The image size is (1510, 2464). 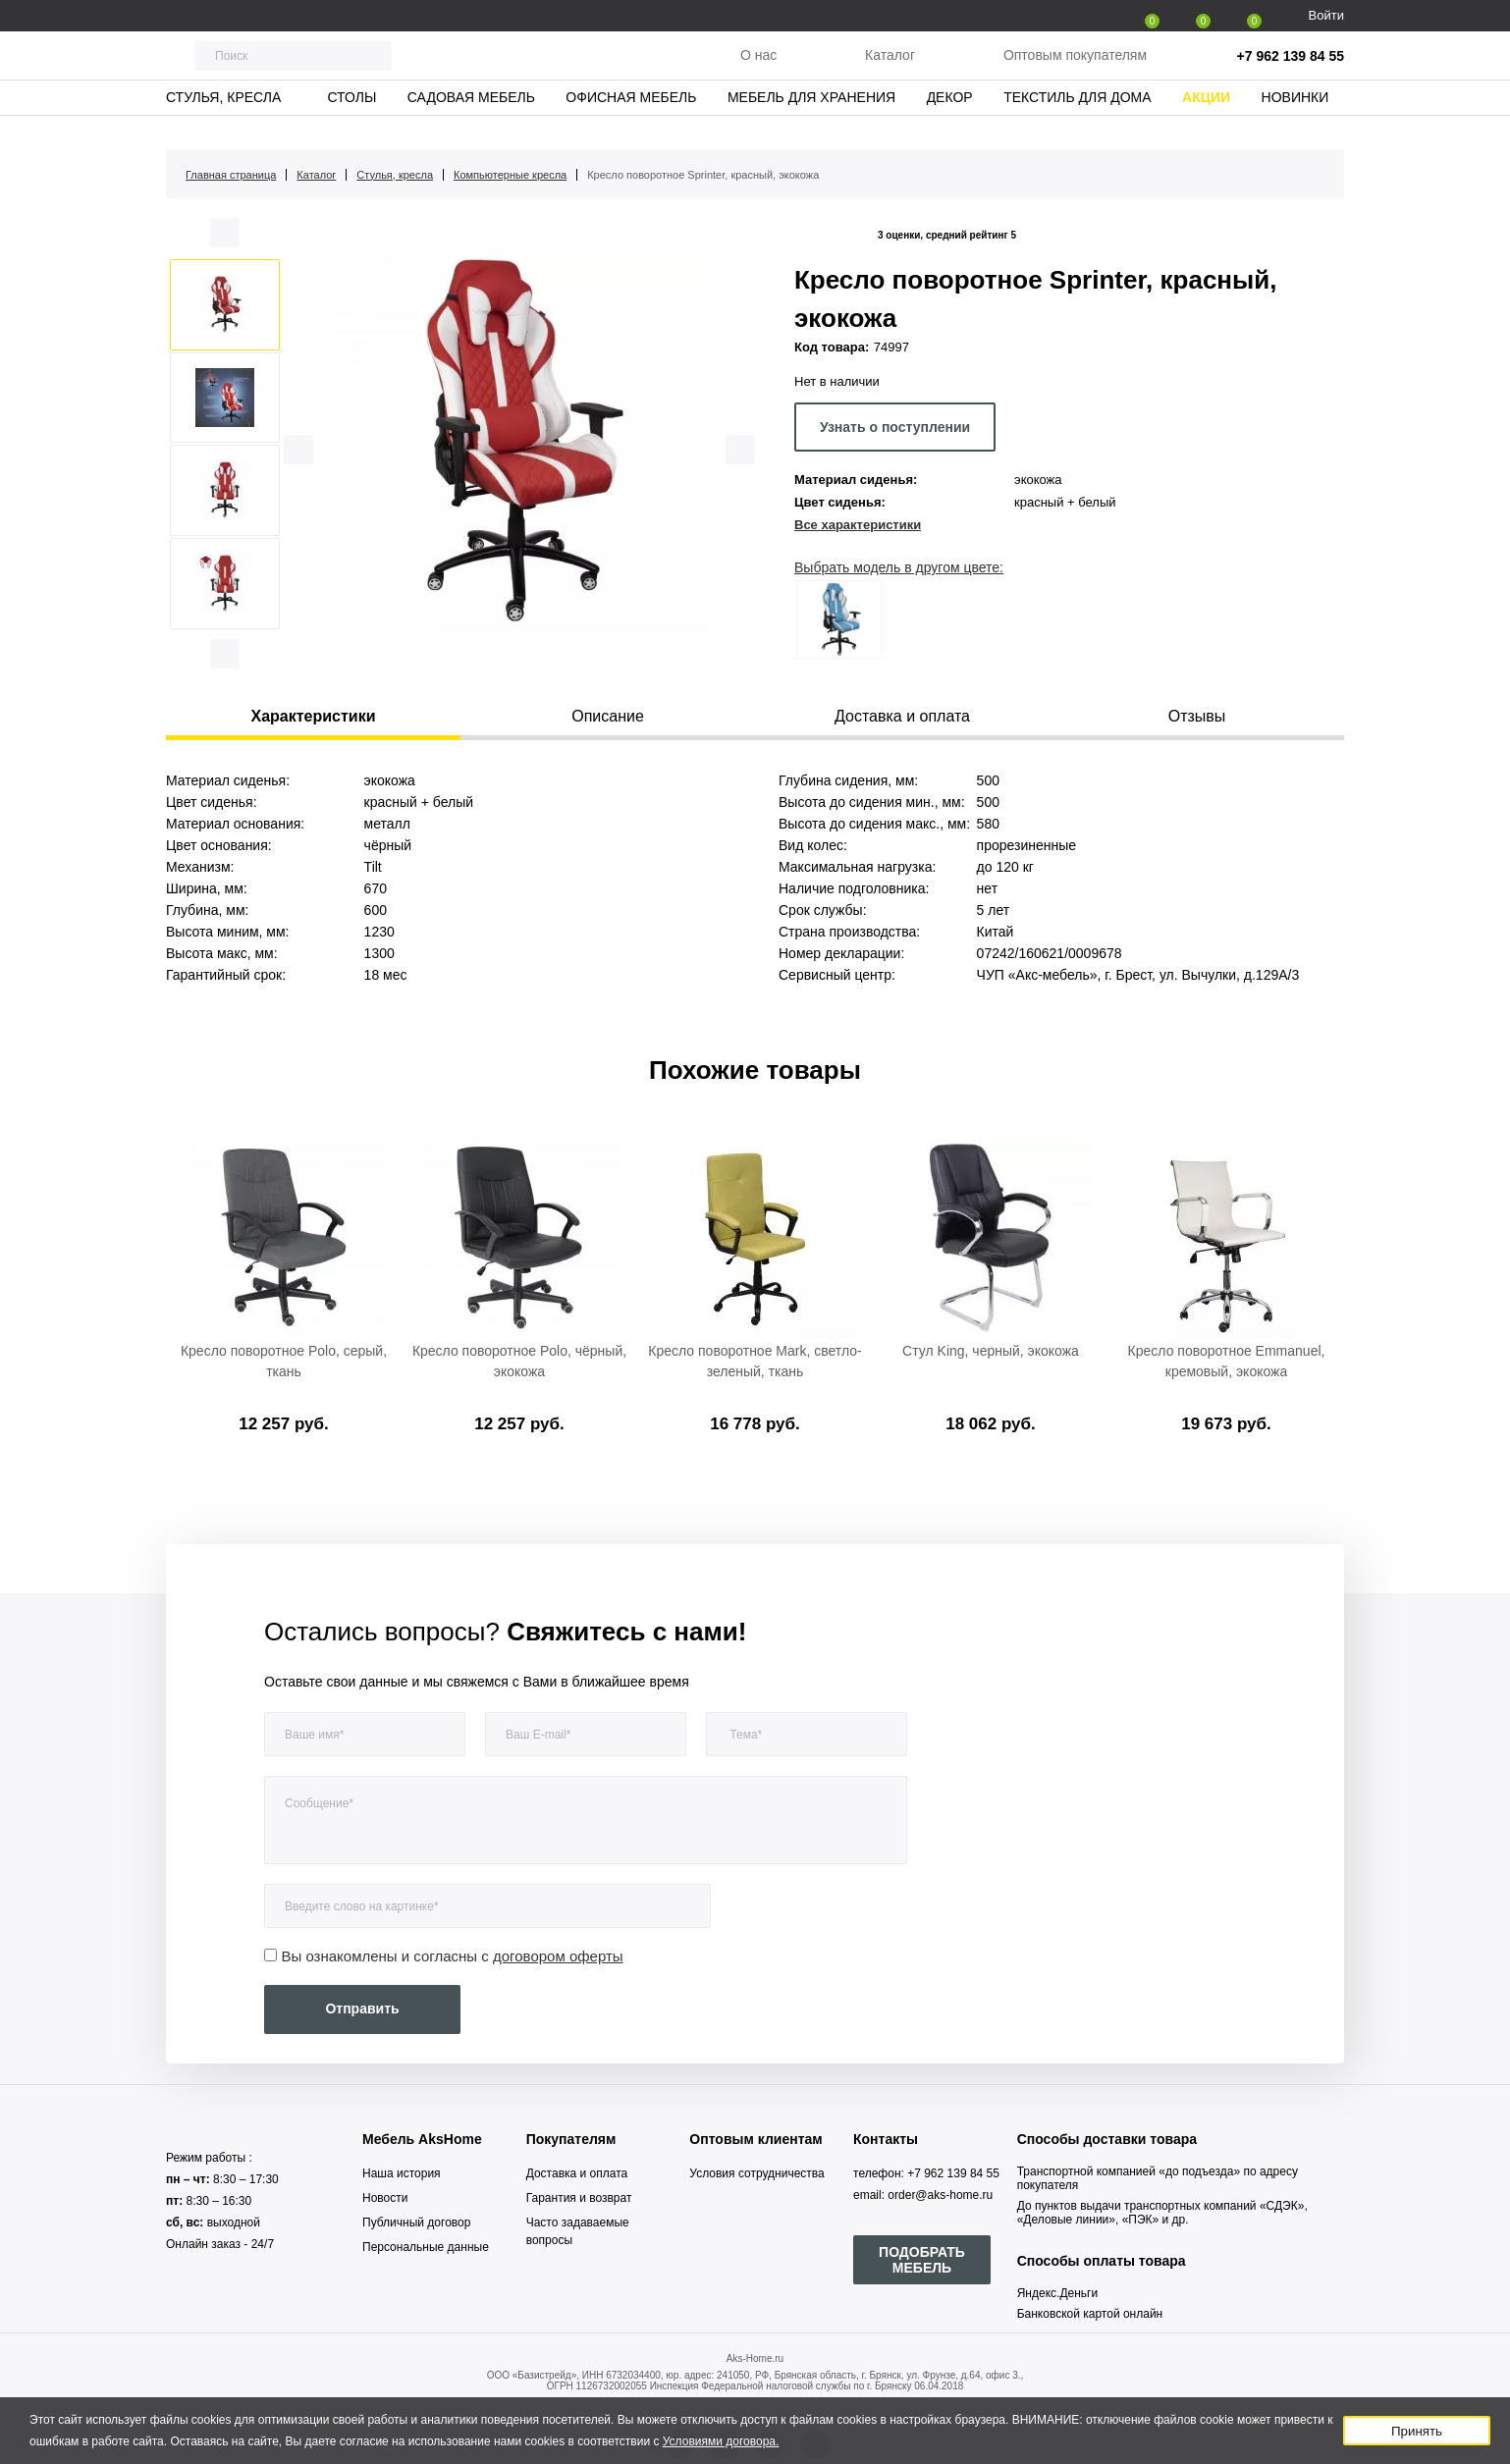 What do you see at coordinates (471, 123) in the screenshot?
I see `Садовая мебель` at bounding box center [471, 123].